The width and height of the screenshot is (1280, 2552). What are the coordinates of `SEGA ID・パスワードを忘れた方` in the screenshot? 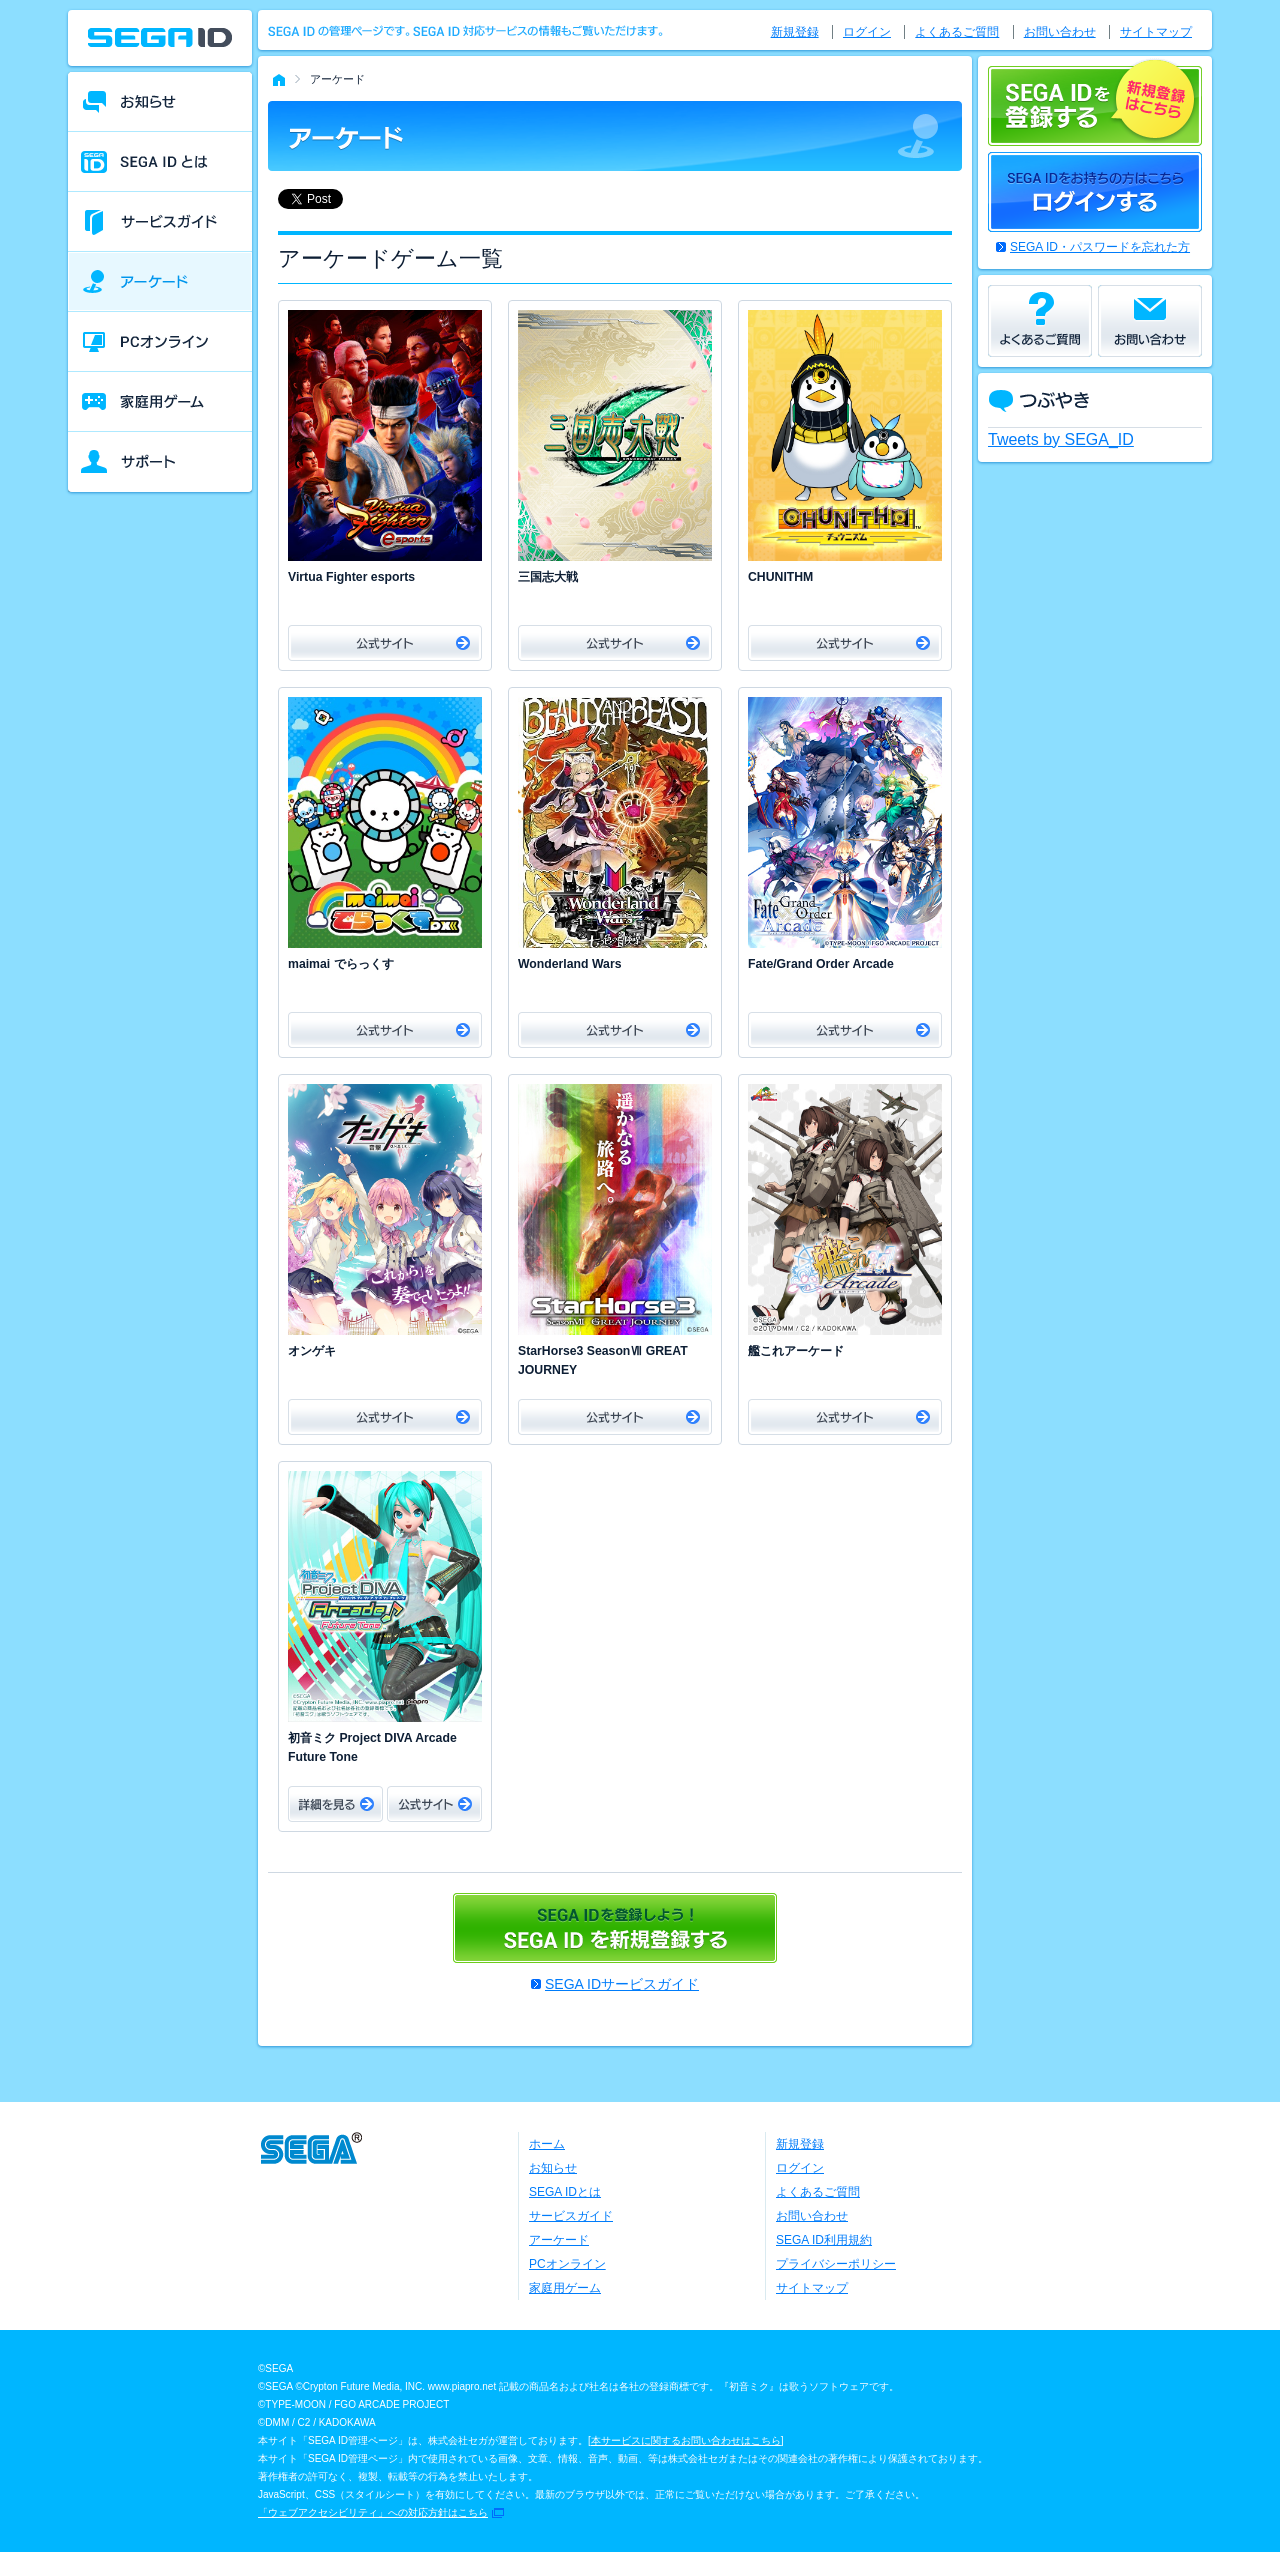 It's located at (1100, 247).